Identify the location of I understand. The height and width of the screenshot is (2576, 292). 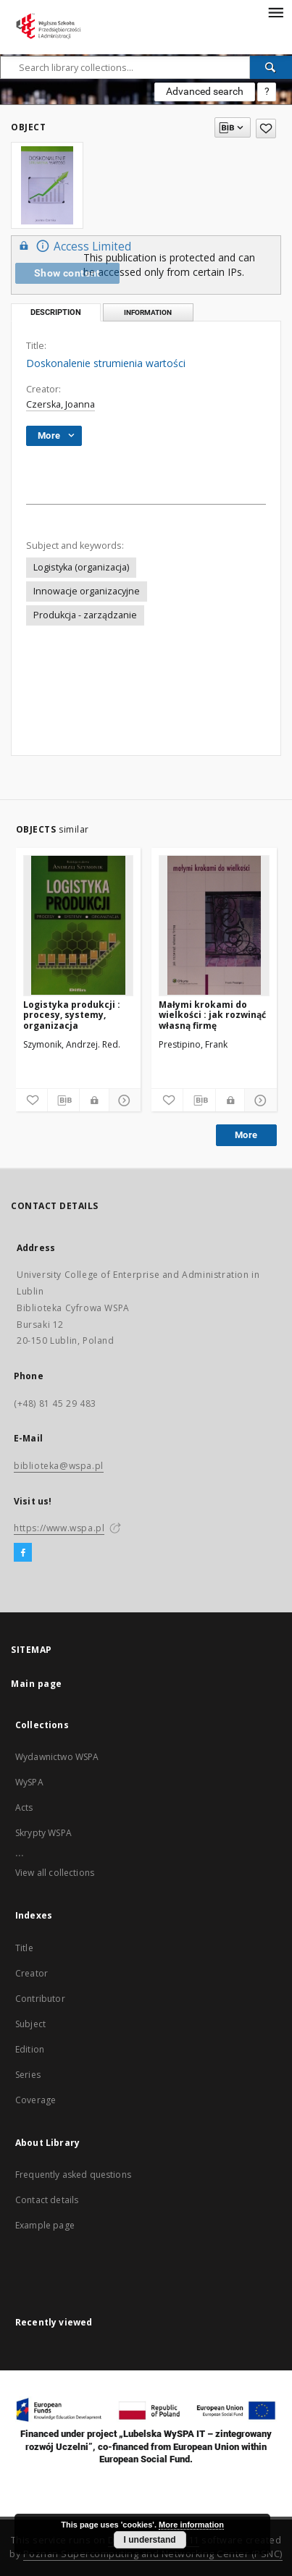
(150, 2540).